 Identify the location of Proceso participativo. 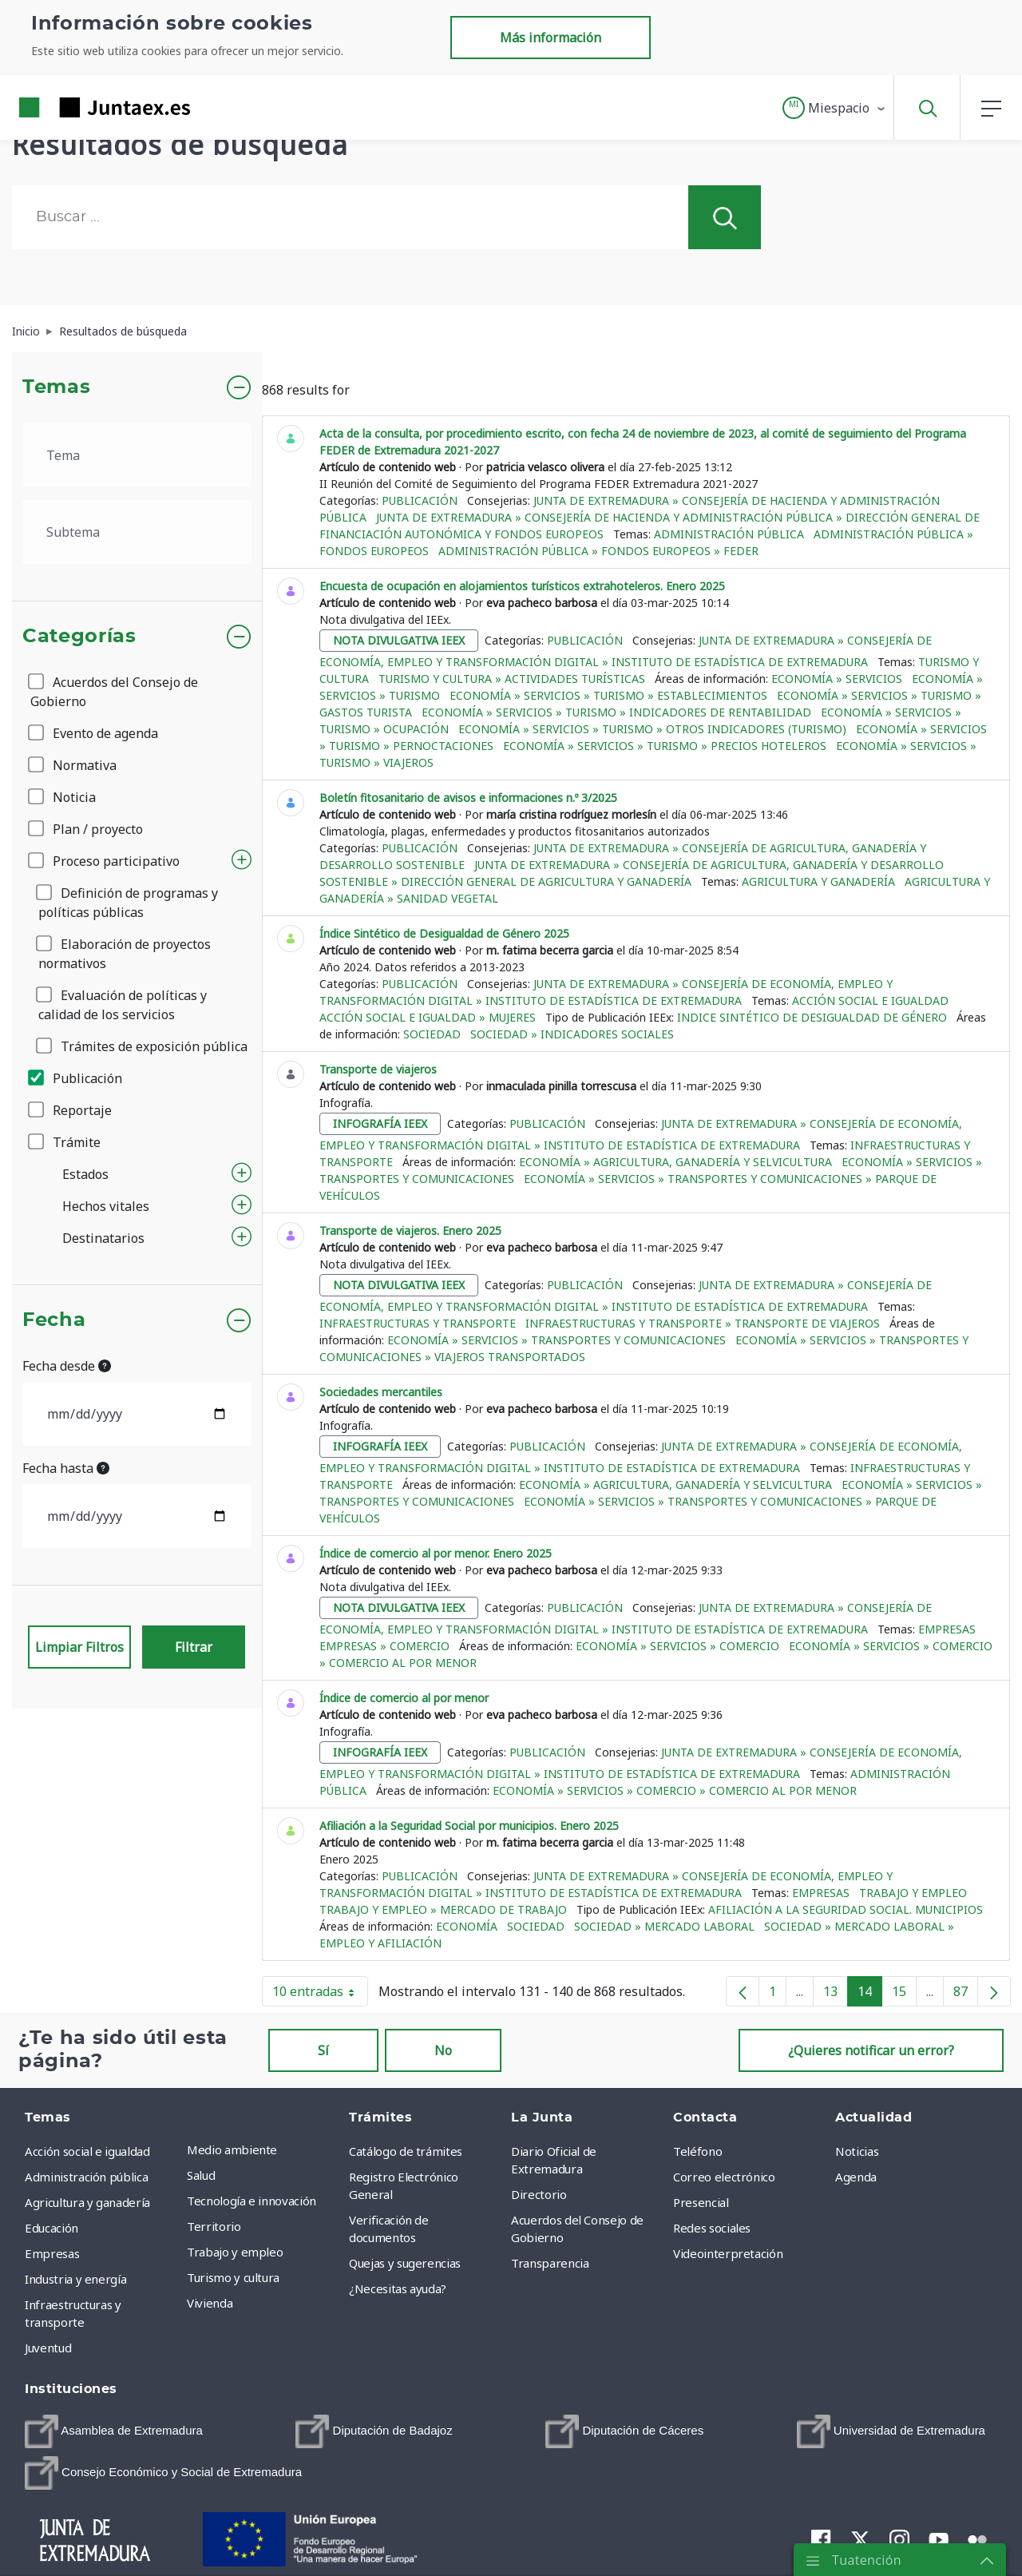
(105, 861).